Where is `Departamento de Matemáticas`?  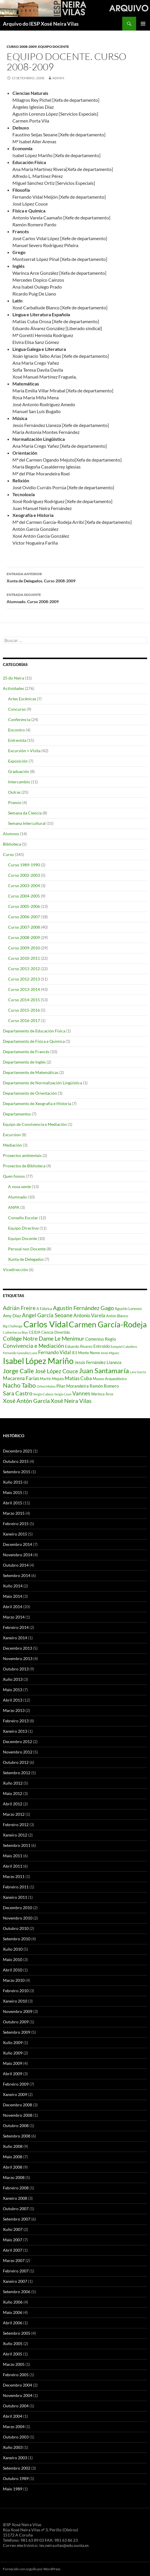 Departamento de Matemáticas is located at coordinates (30, 1072).